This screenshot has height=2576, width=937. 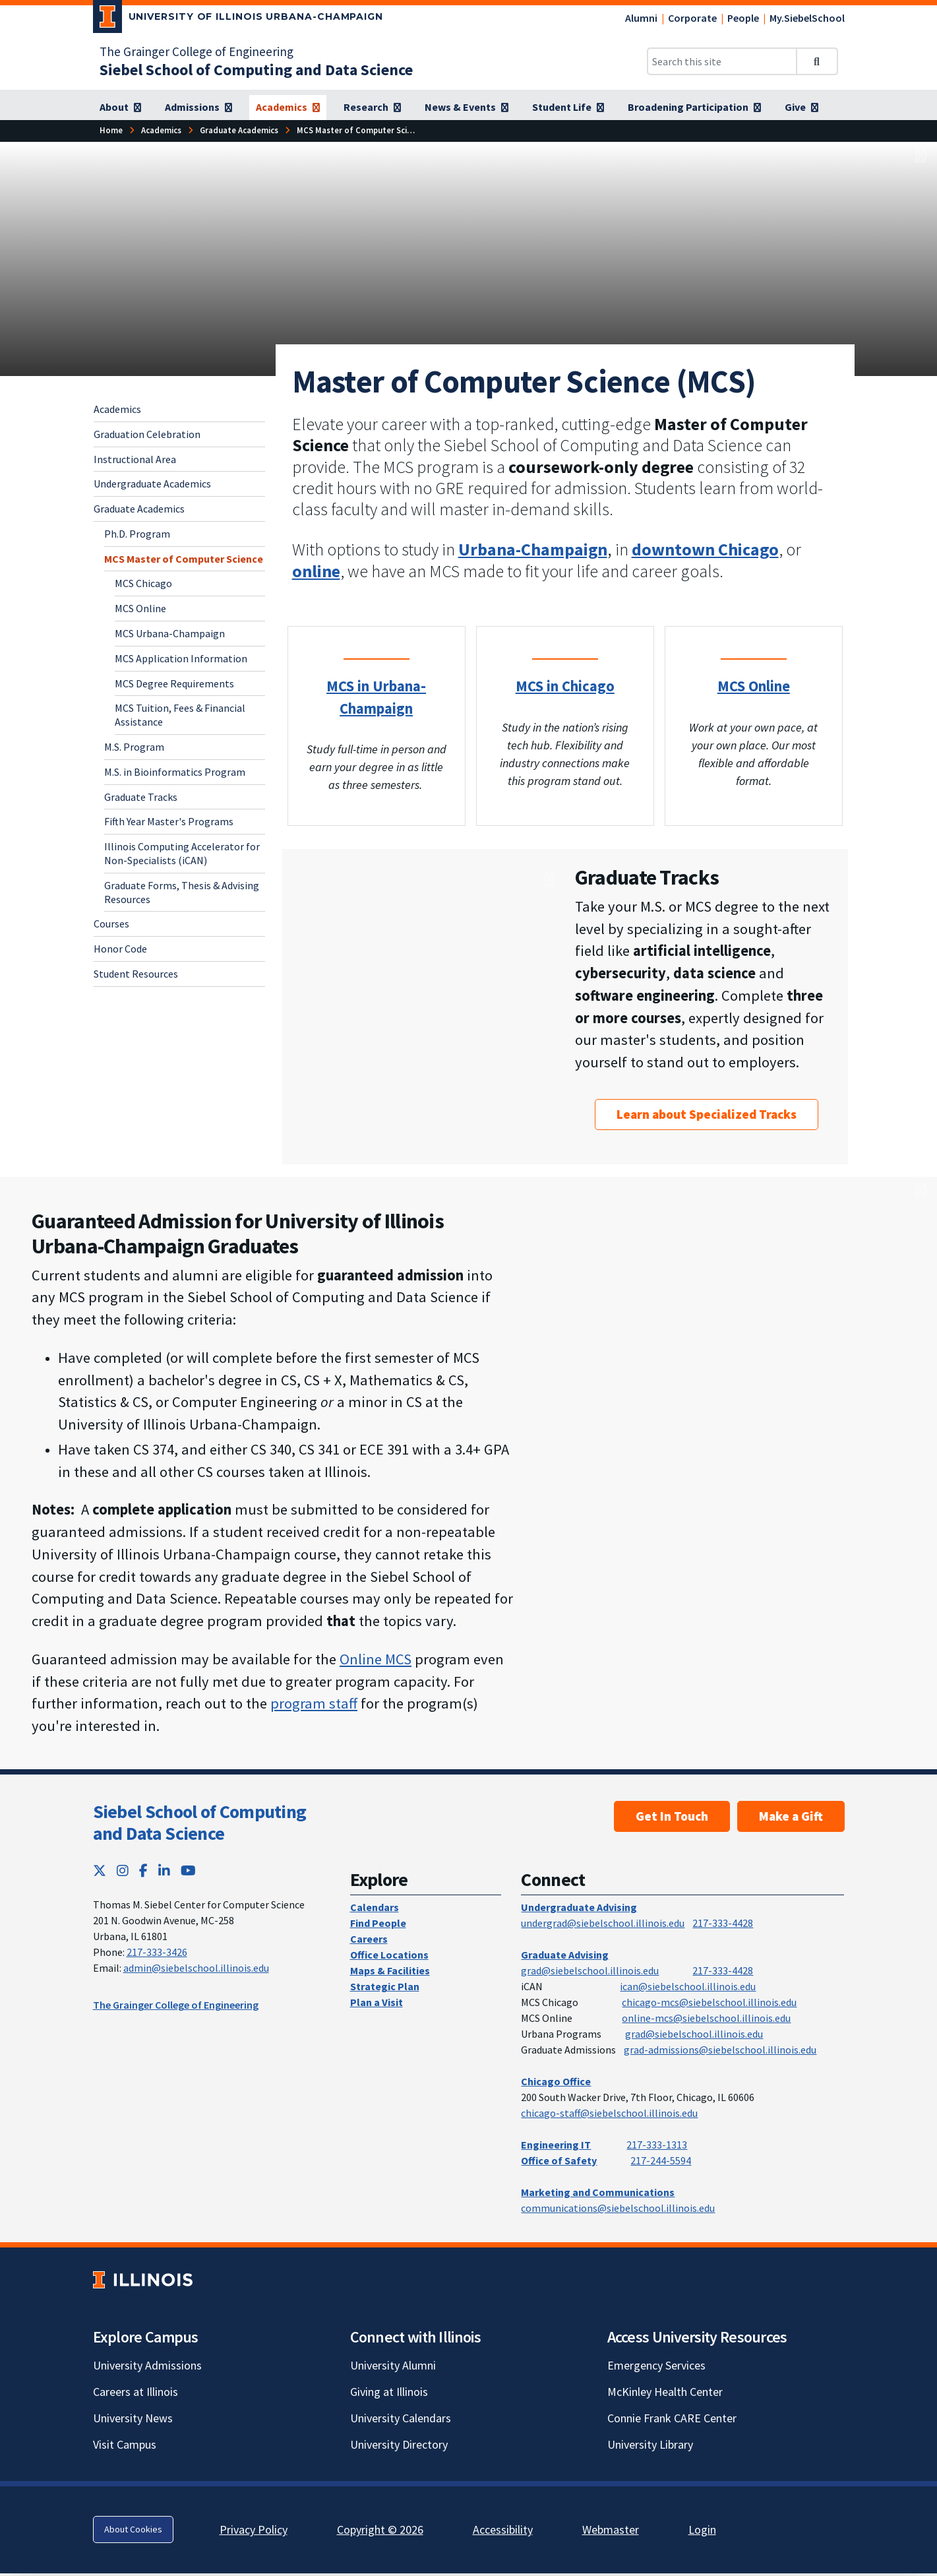 What do you see at coordinates (399, 2444) in the screenshot?
I see `University Directory [University Directory; Link opens in new tab]` at bounding box center [399, 2444].